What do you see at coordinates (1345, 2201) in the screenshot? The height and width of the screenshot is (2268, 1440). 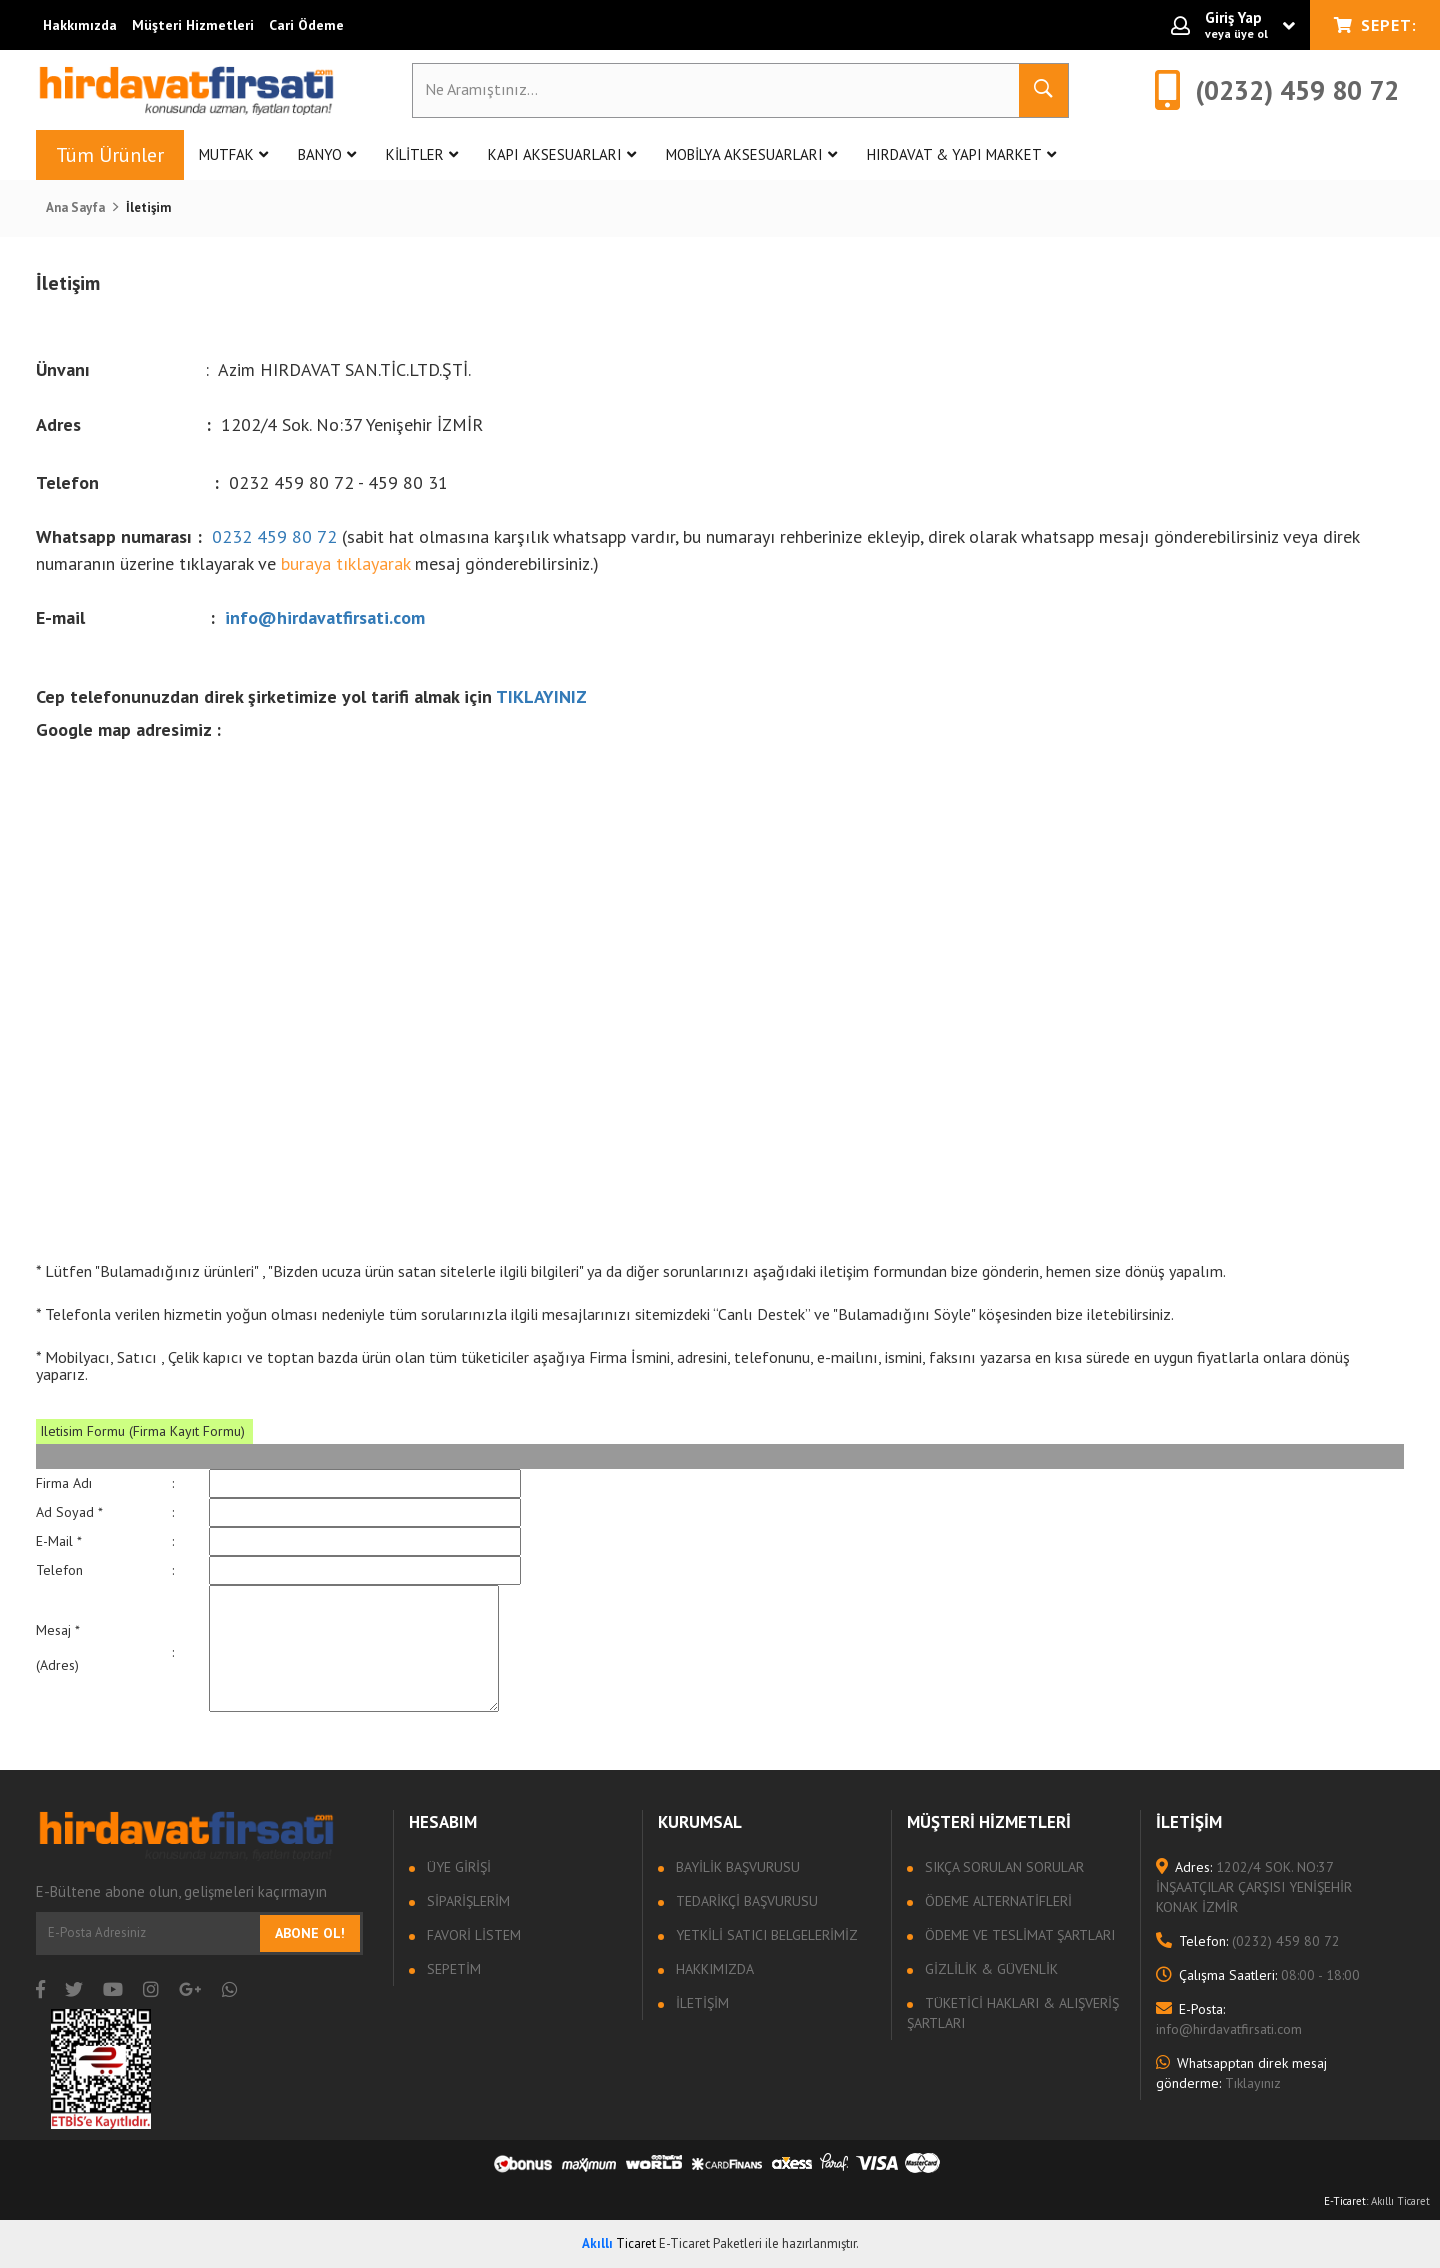 I see `E-Ticaret` at bounding box center [1345, 2201].